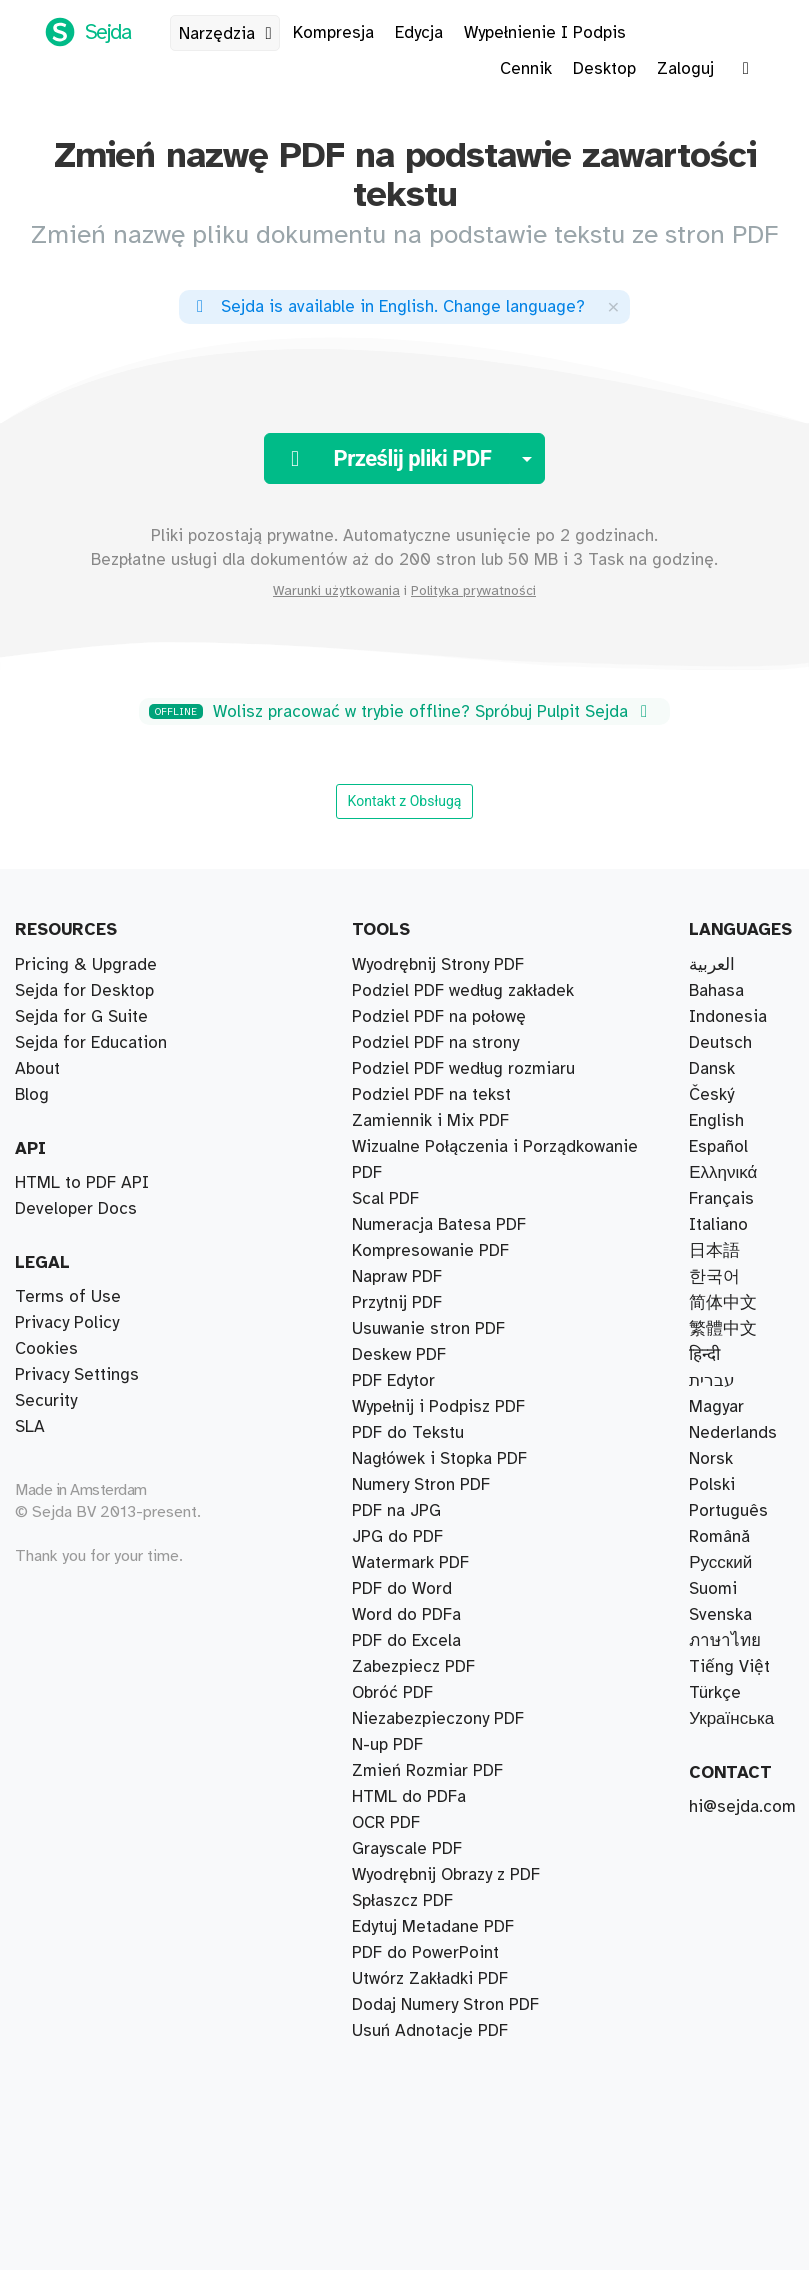  What do you see at coordinates (407, 1849) in the screenshot?
I see `Grayscale PDF` at bounding box center [407, 1849].